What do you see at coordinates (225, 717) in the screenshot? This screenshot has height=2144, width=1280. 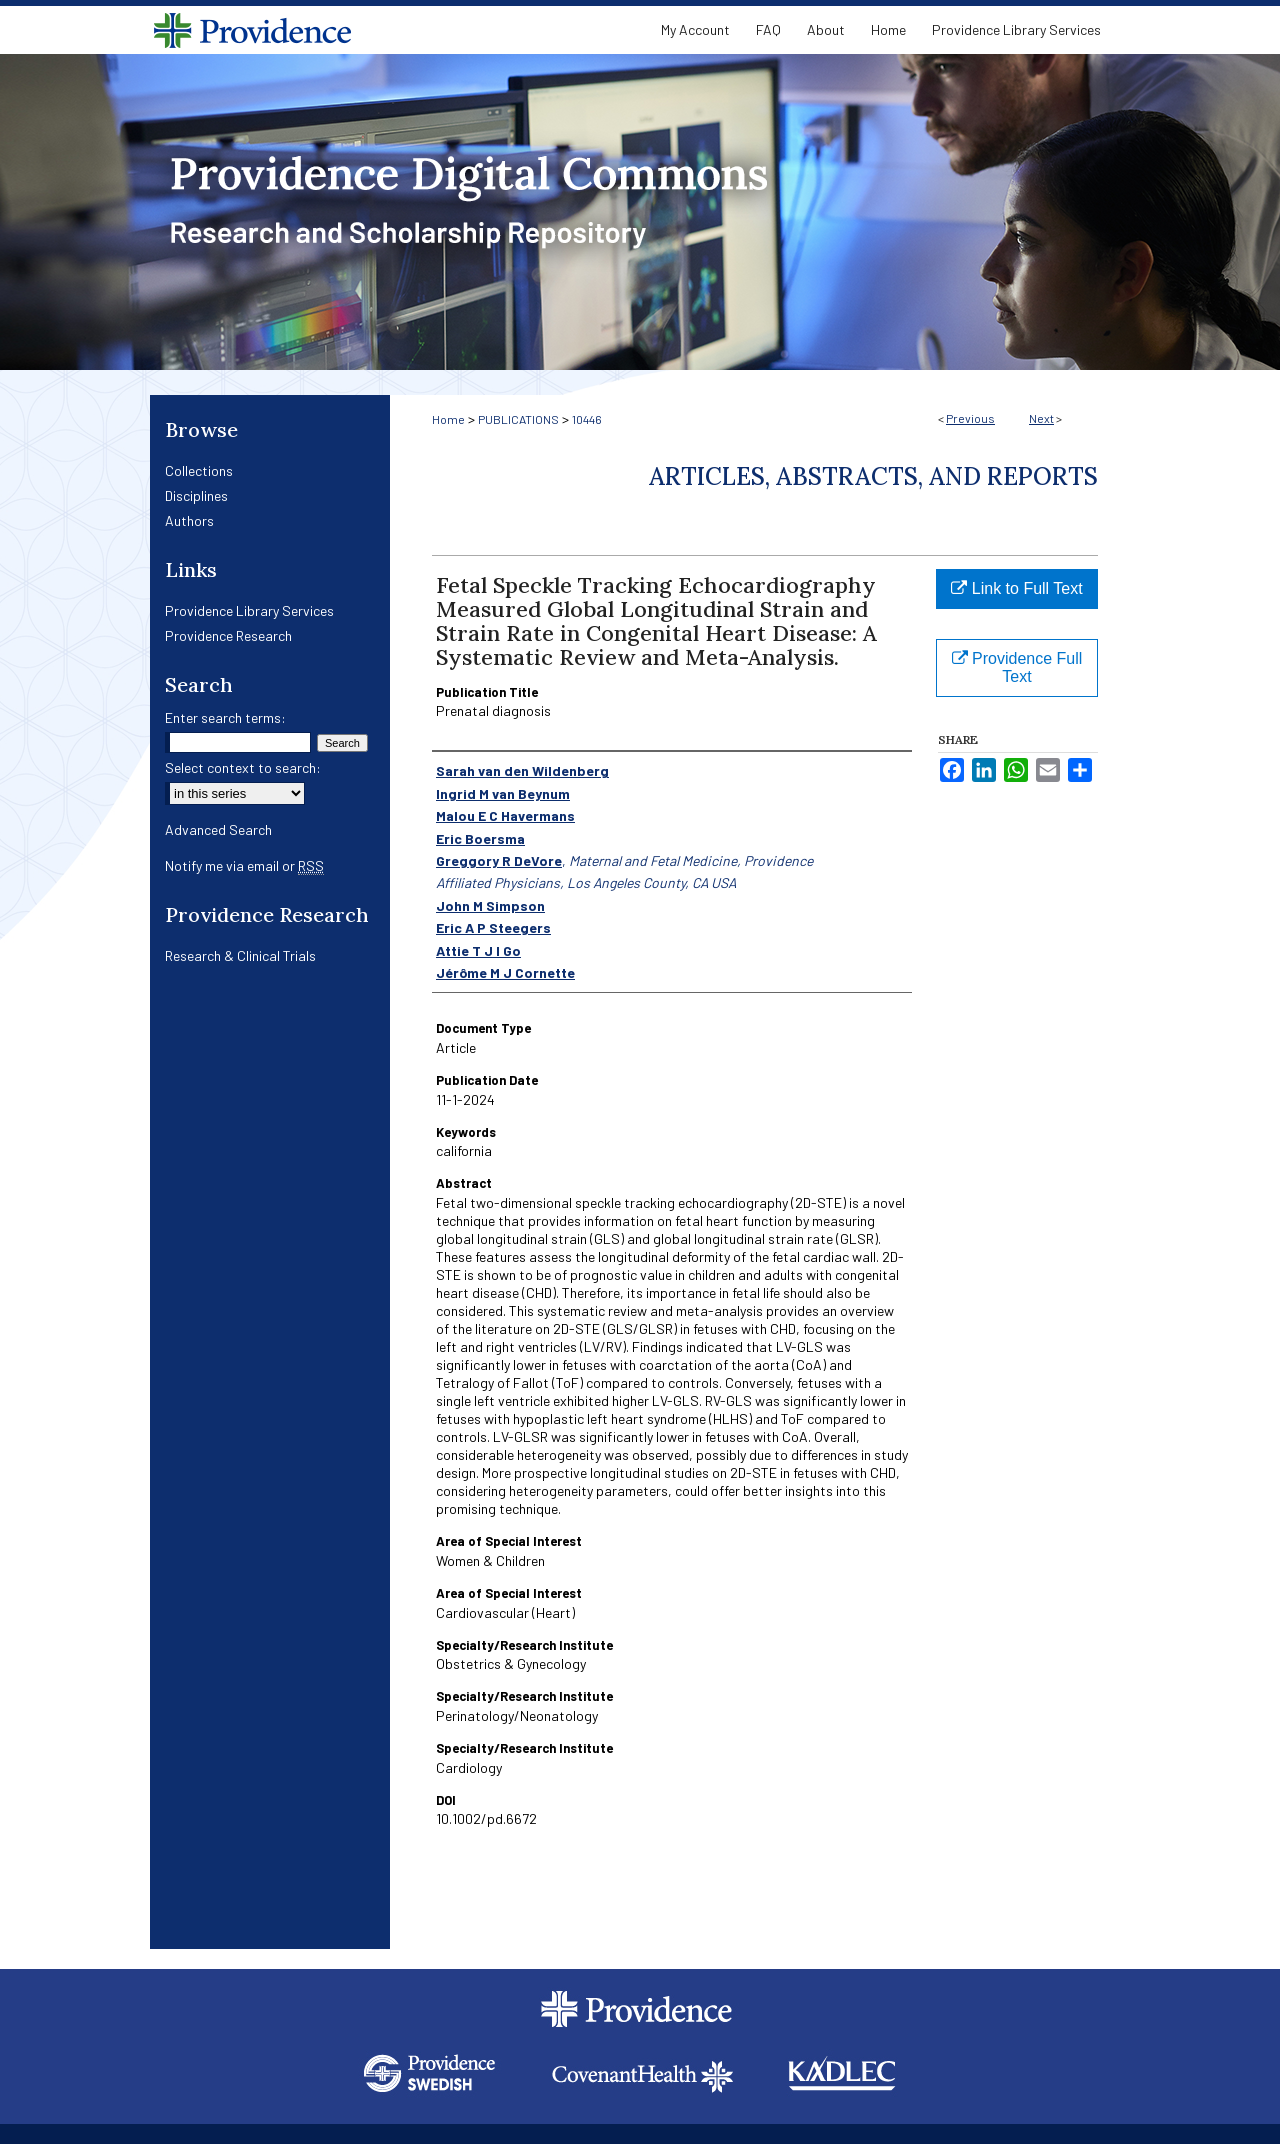 I see `Enter search terms:` at bounding box center [225, 717].